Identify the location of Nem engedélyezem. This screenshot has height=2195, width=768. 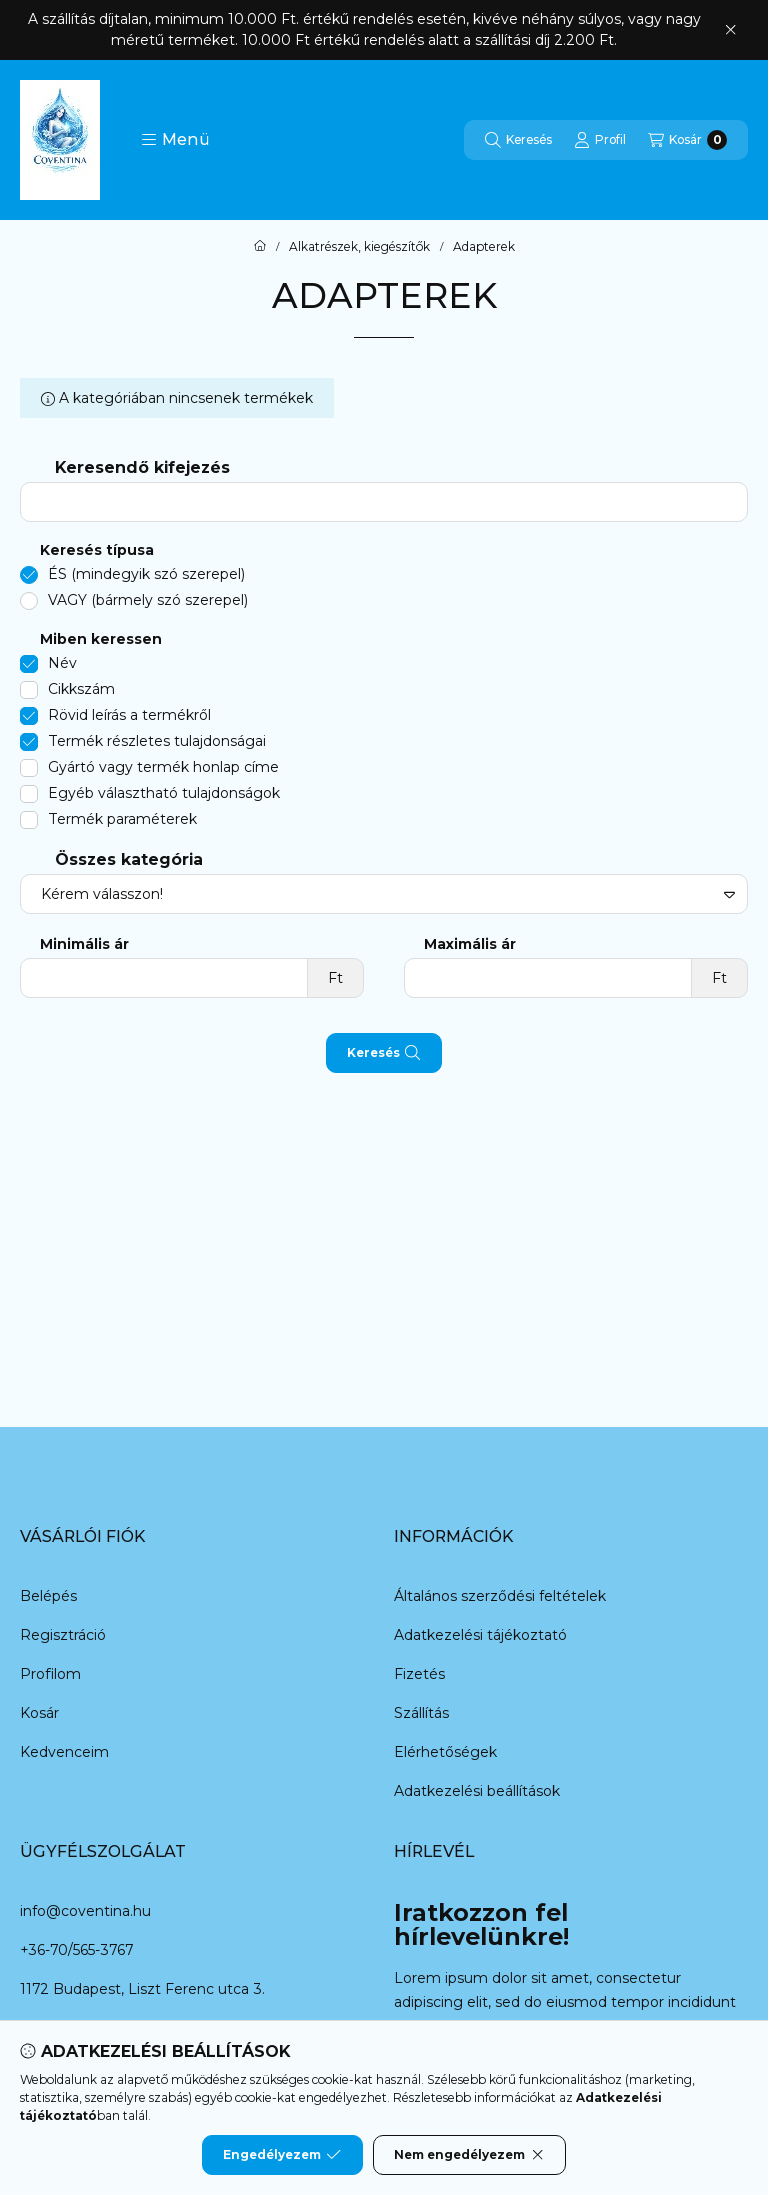
(469, 2155).